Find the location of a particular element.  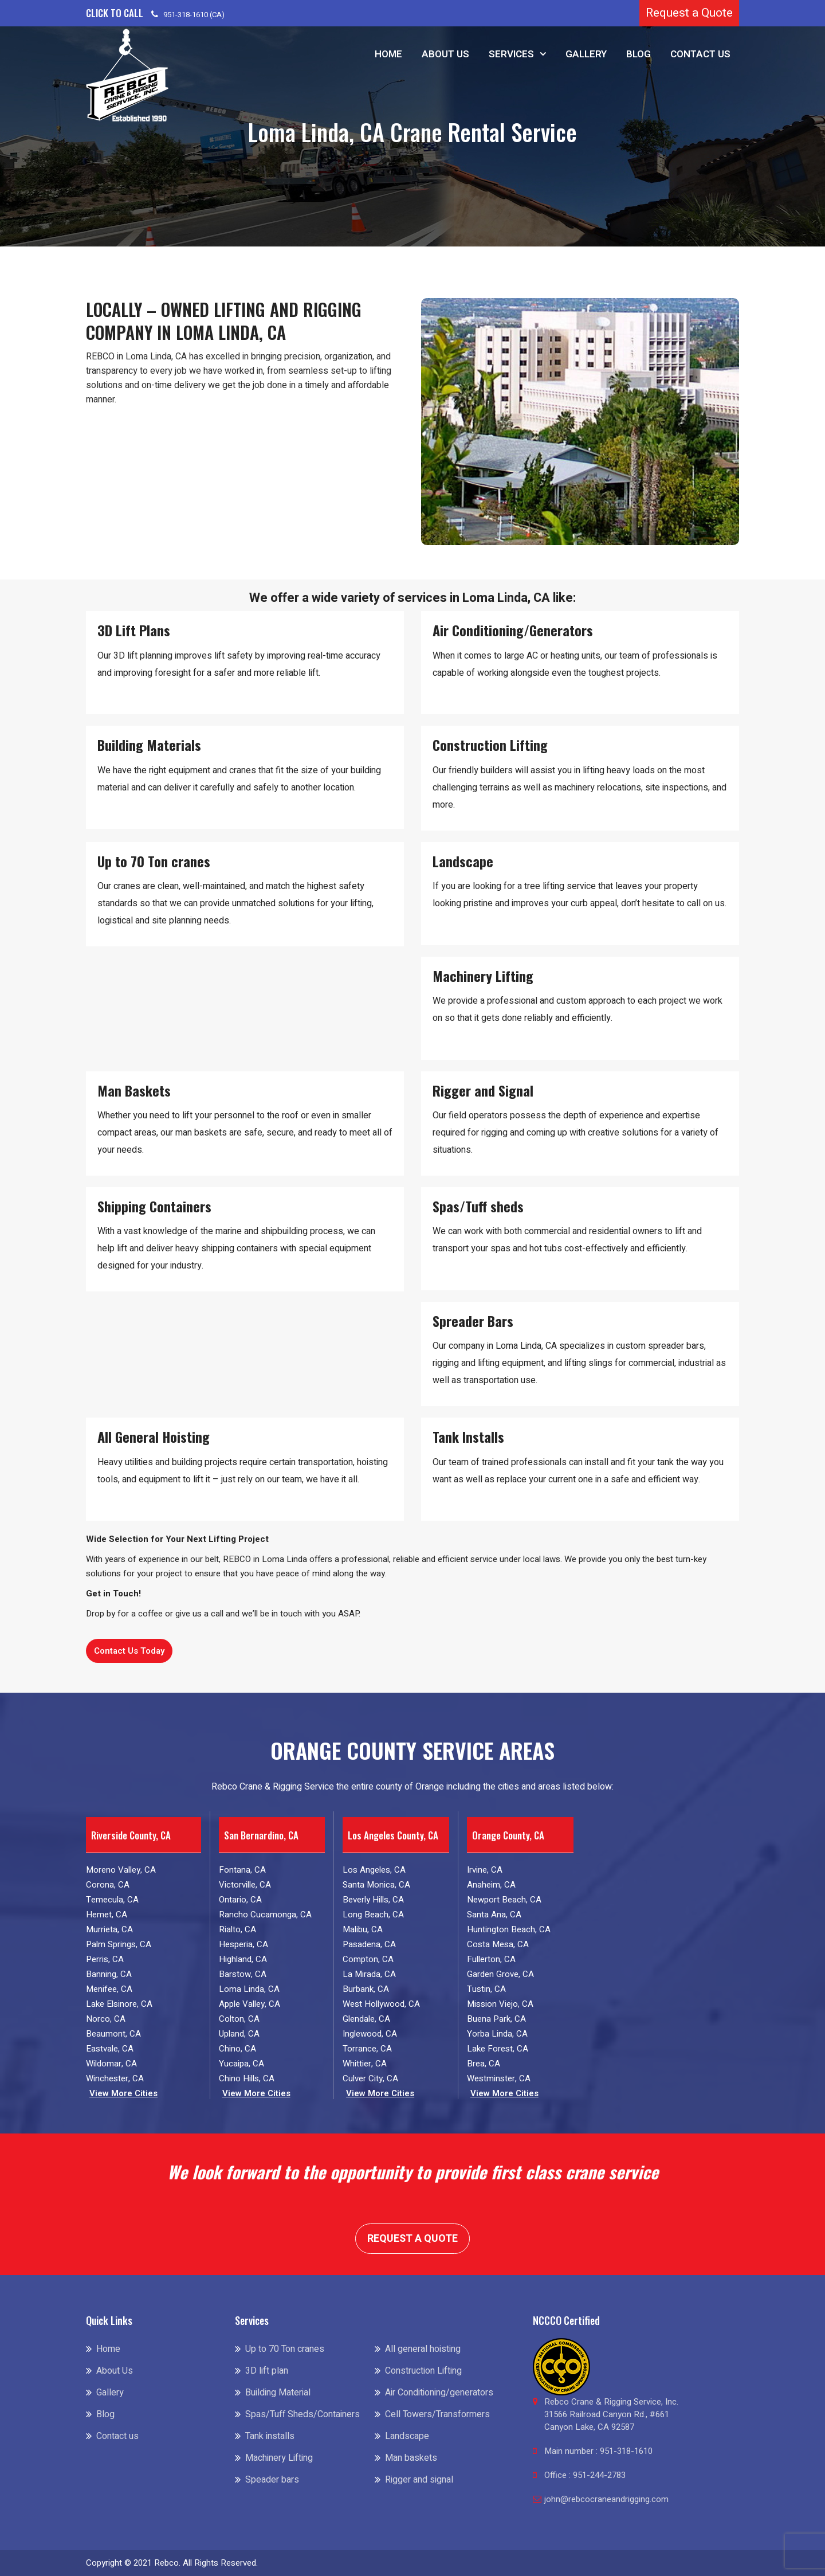

Air Conditioning/generators is located at coordinates (439, 2392).